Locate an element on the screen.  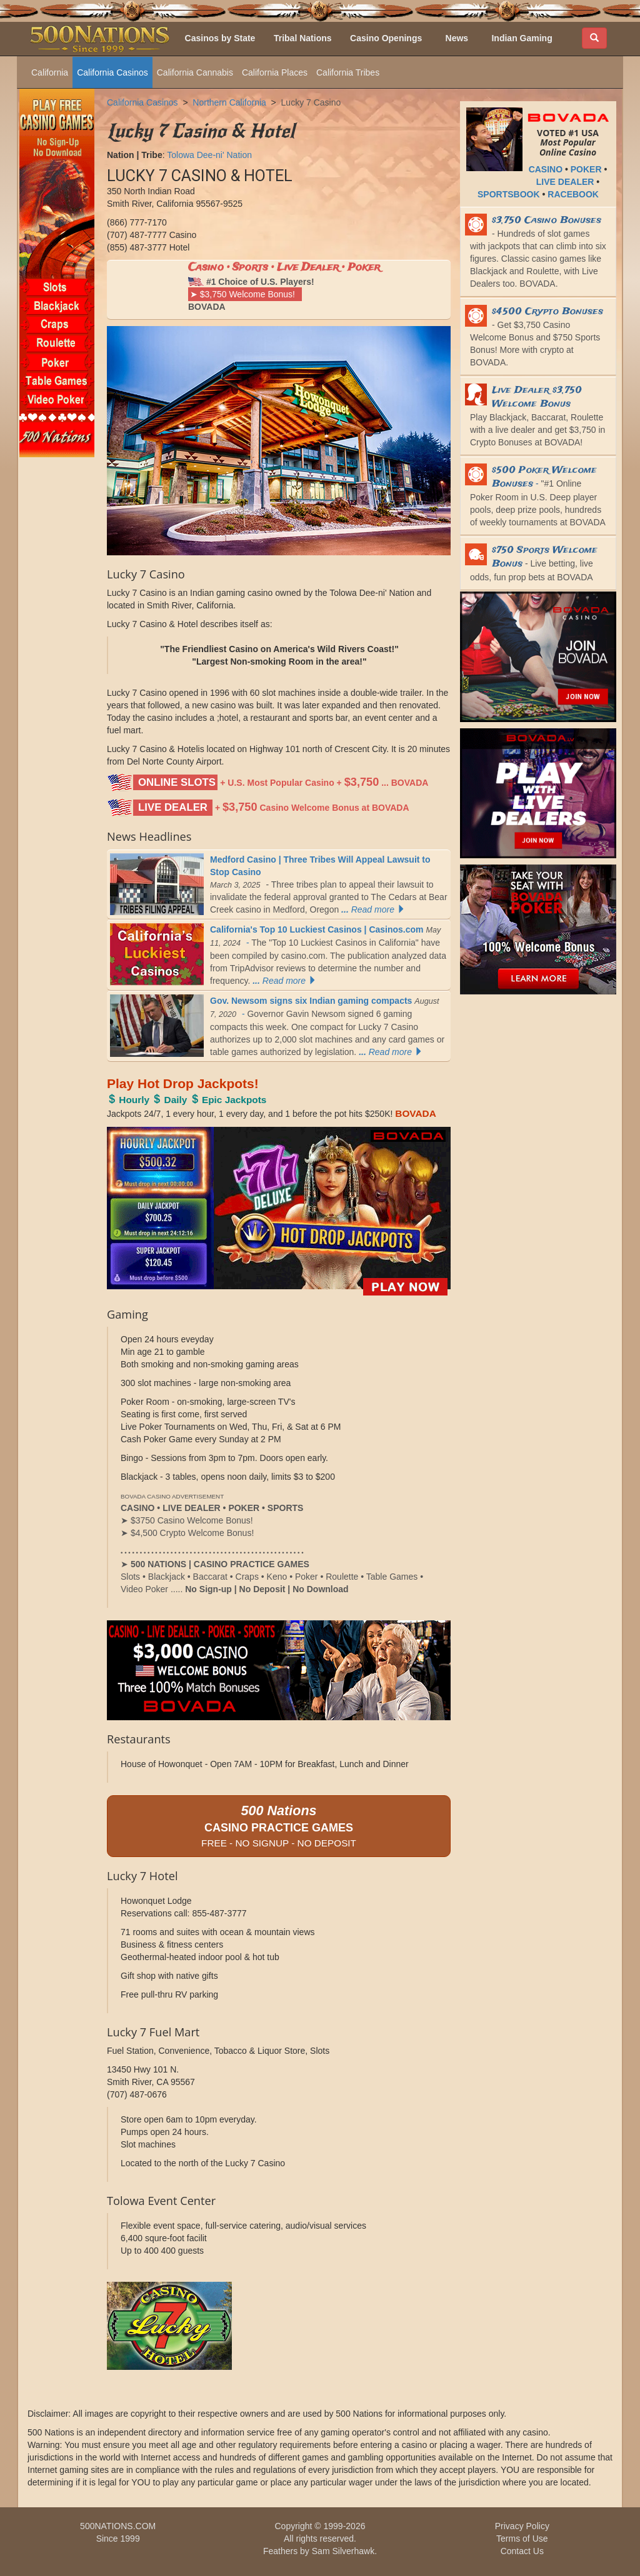
California Tribes is located at coordinates (347, 72).